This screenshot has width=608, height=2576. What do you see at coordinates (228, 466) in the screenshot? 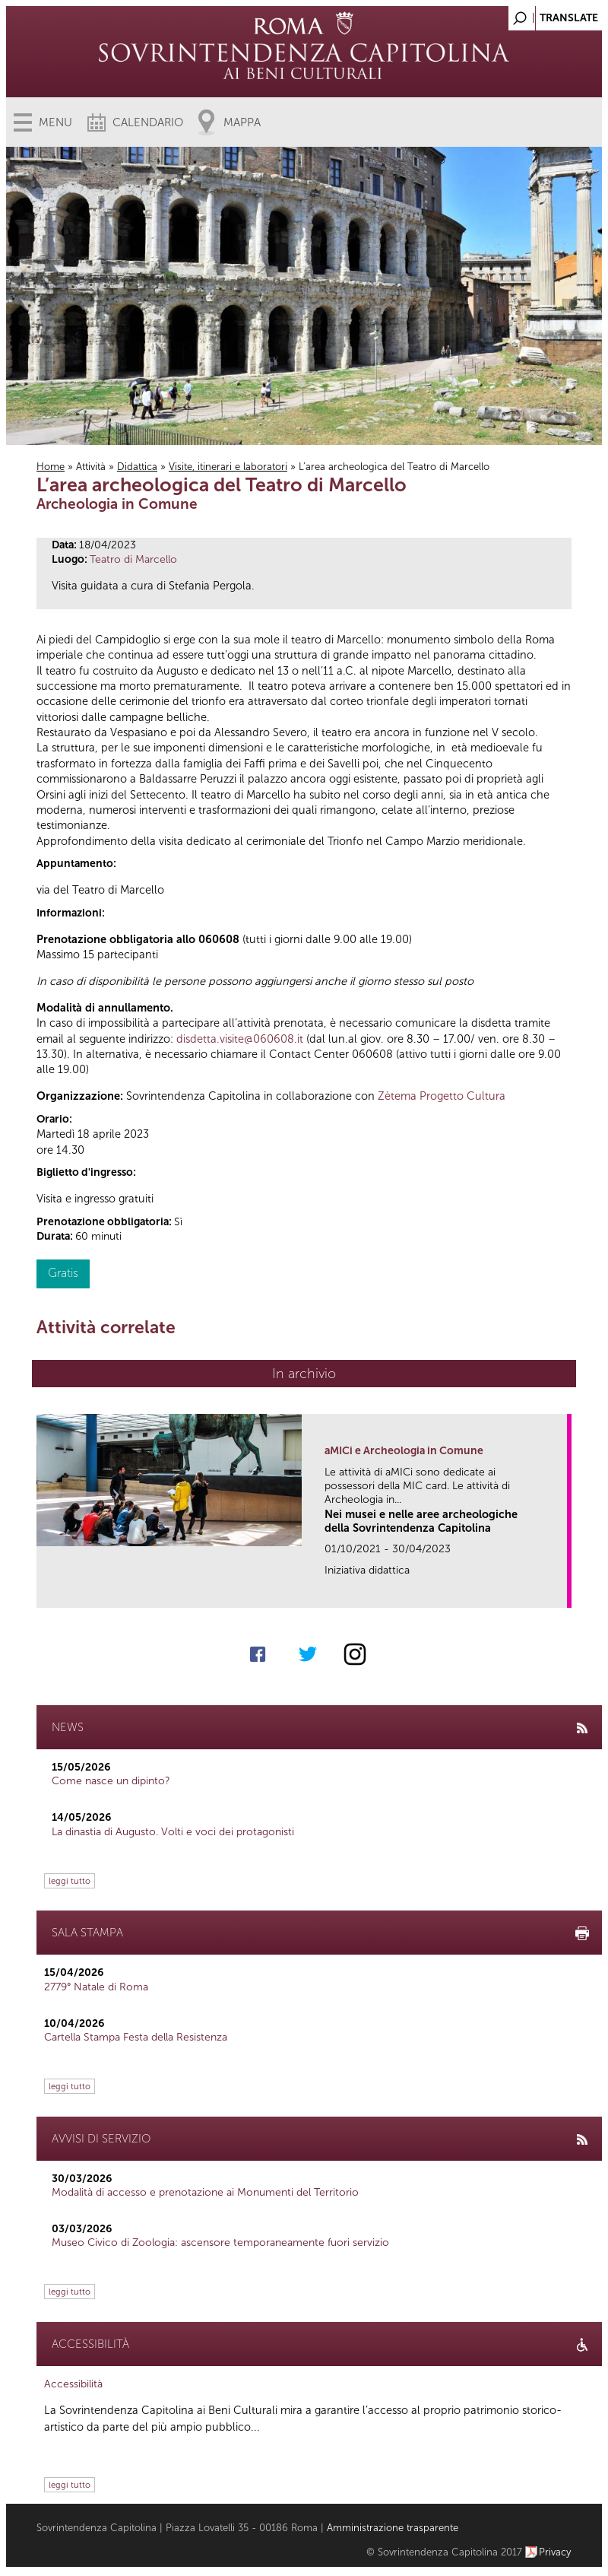
I see `Visite, itinerari e laboratori` at bounding box center [228, 466].